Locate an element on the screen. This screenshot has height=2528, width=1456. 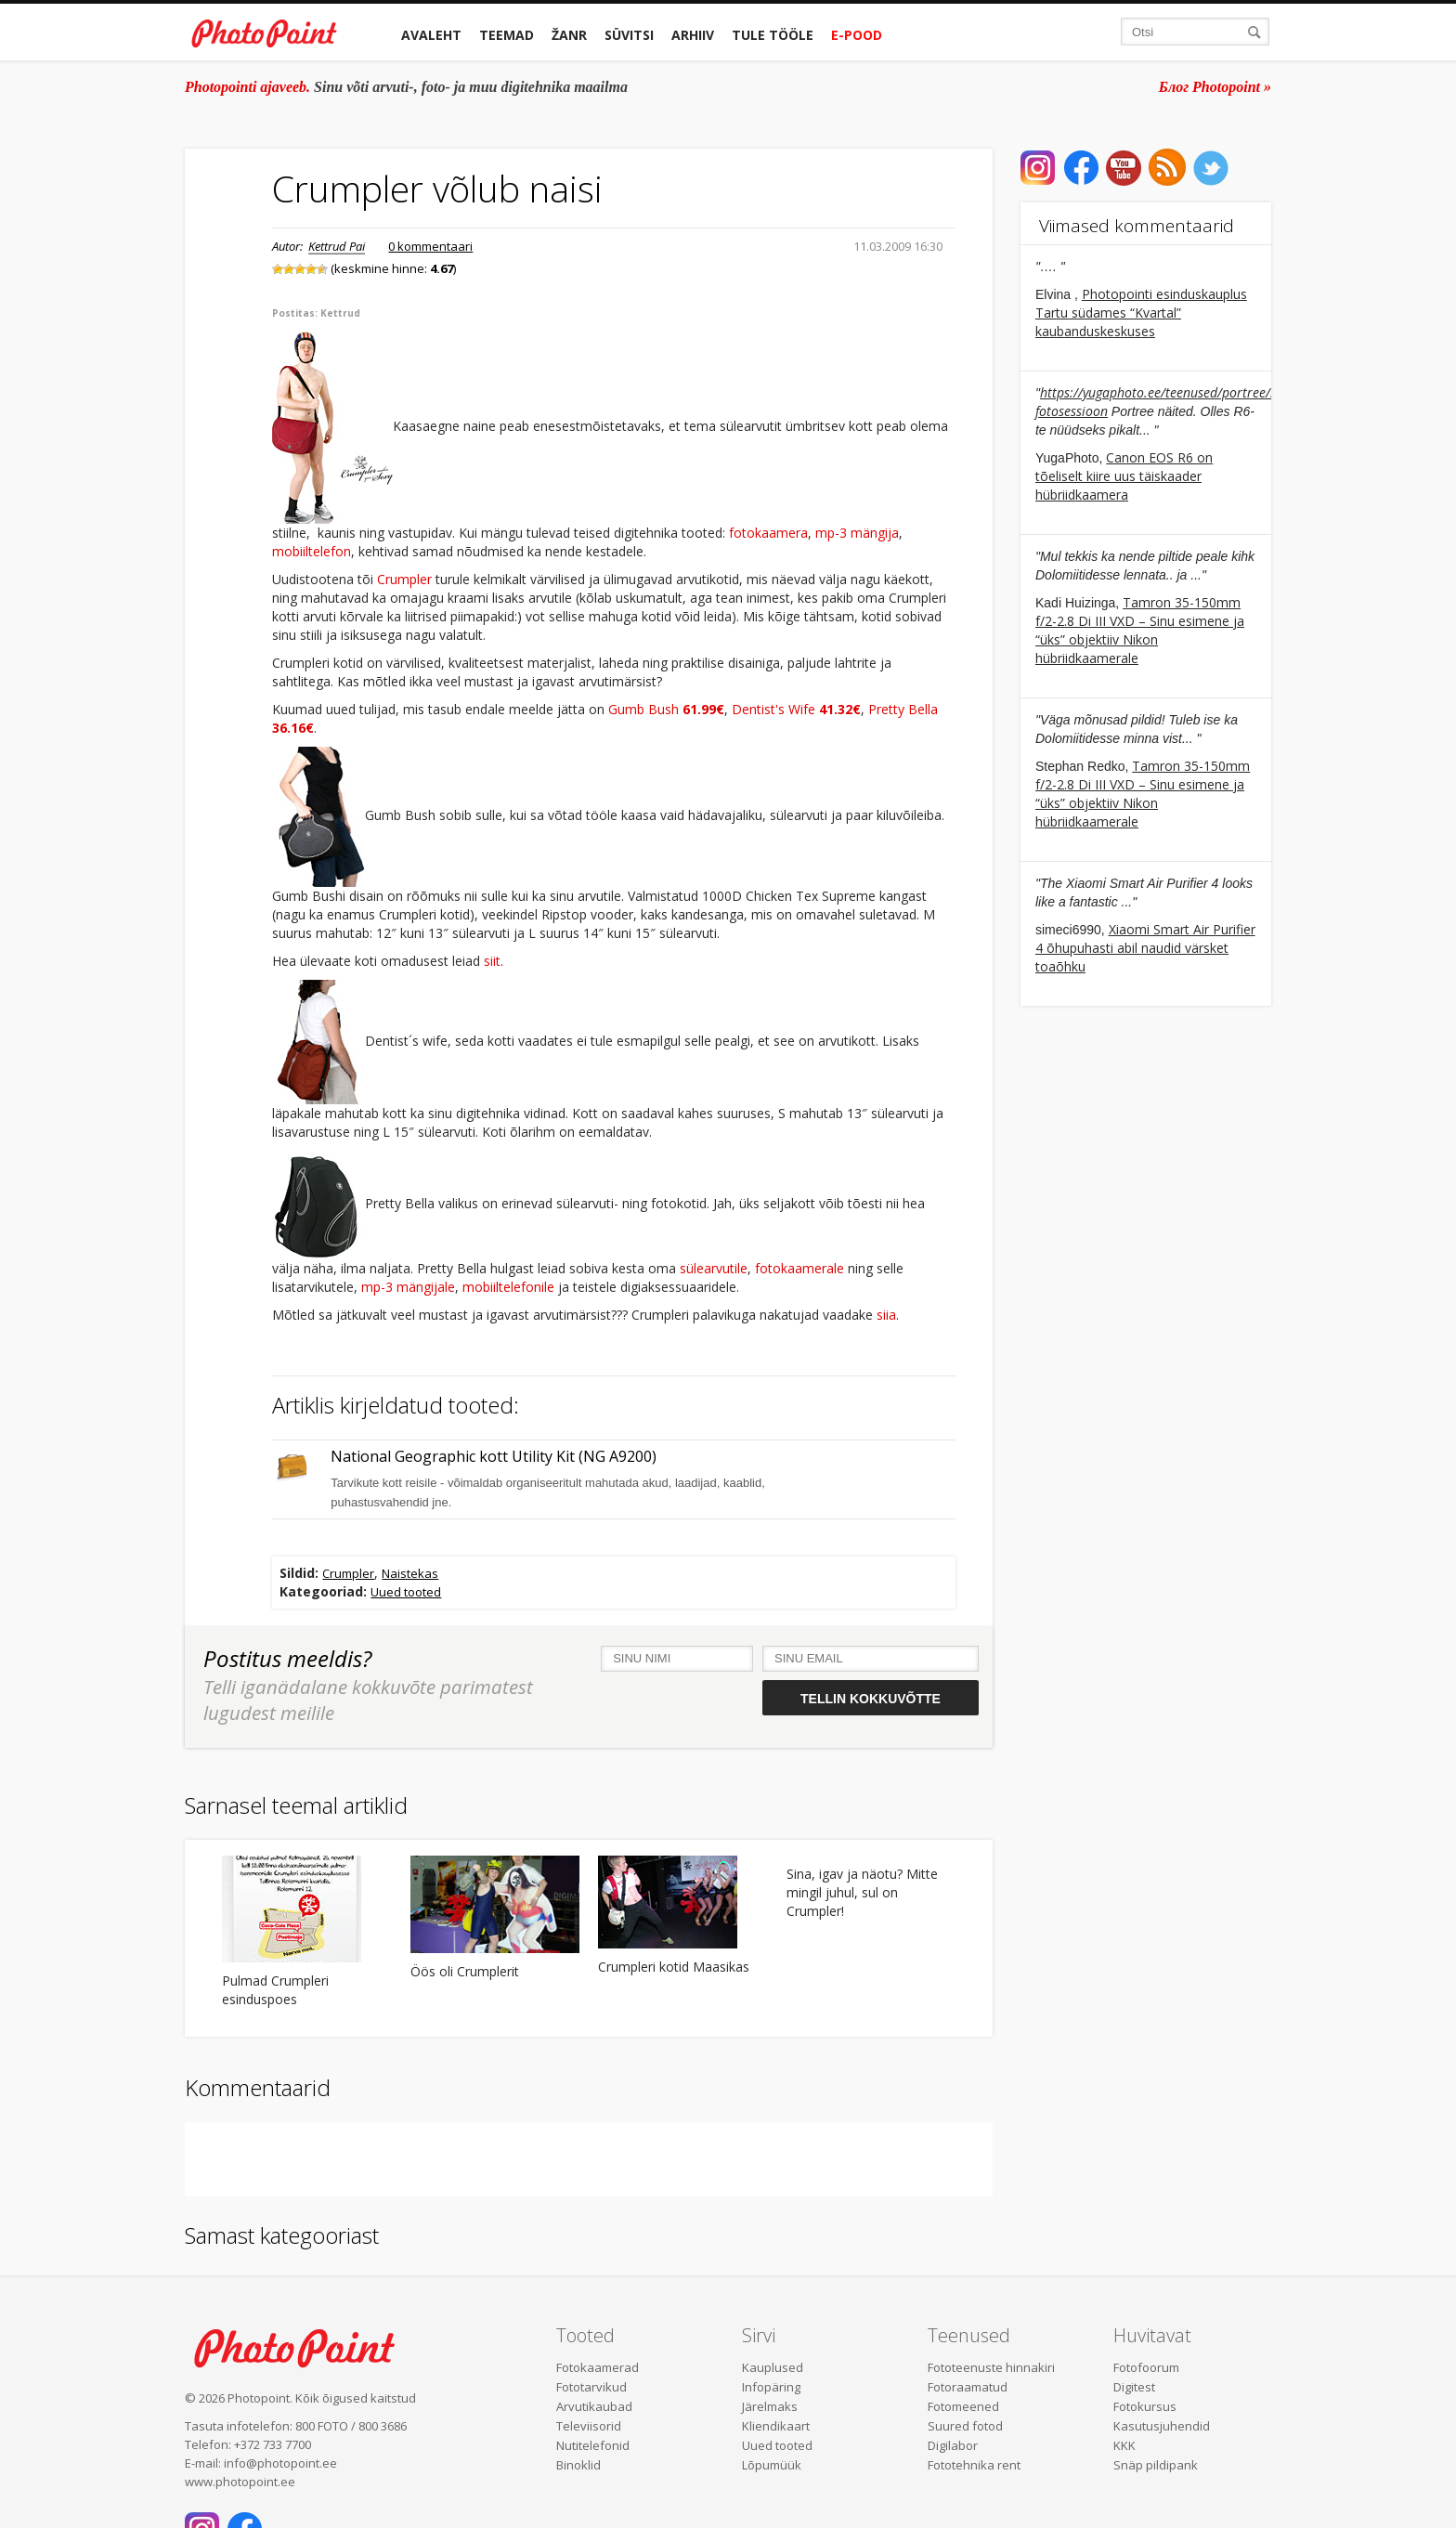
mobiiltelefonile is located at coordinates (508, 1287).